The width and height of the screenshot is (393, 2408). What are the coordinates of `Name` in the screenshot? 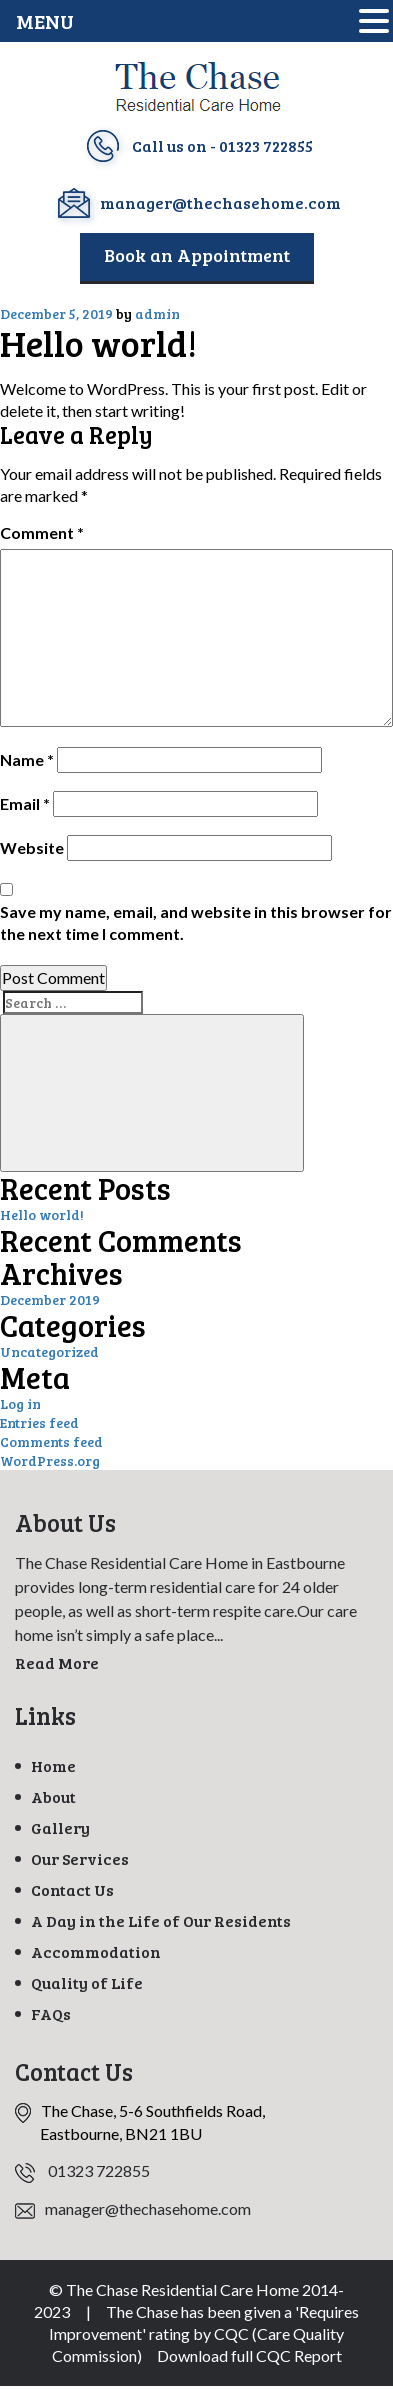 It's located at (27, 759).